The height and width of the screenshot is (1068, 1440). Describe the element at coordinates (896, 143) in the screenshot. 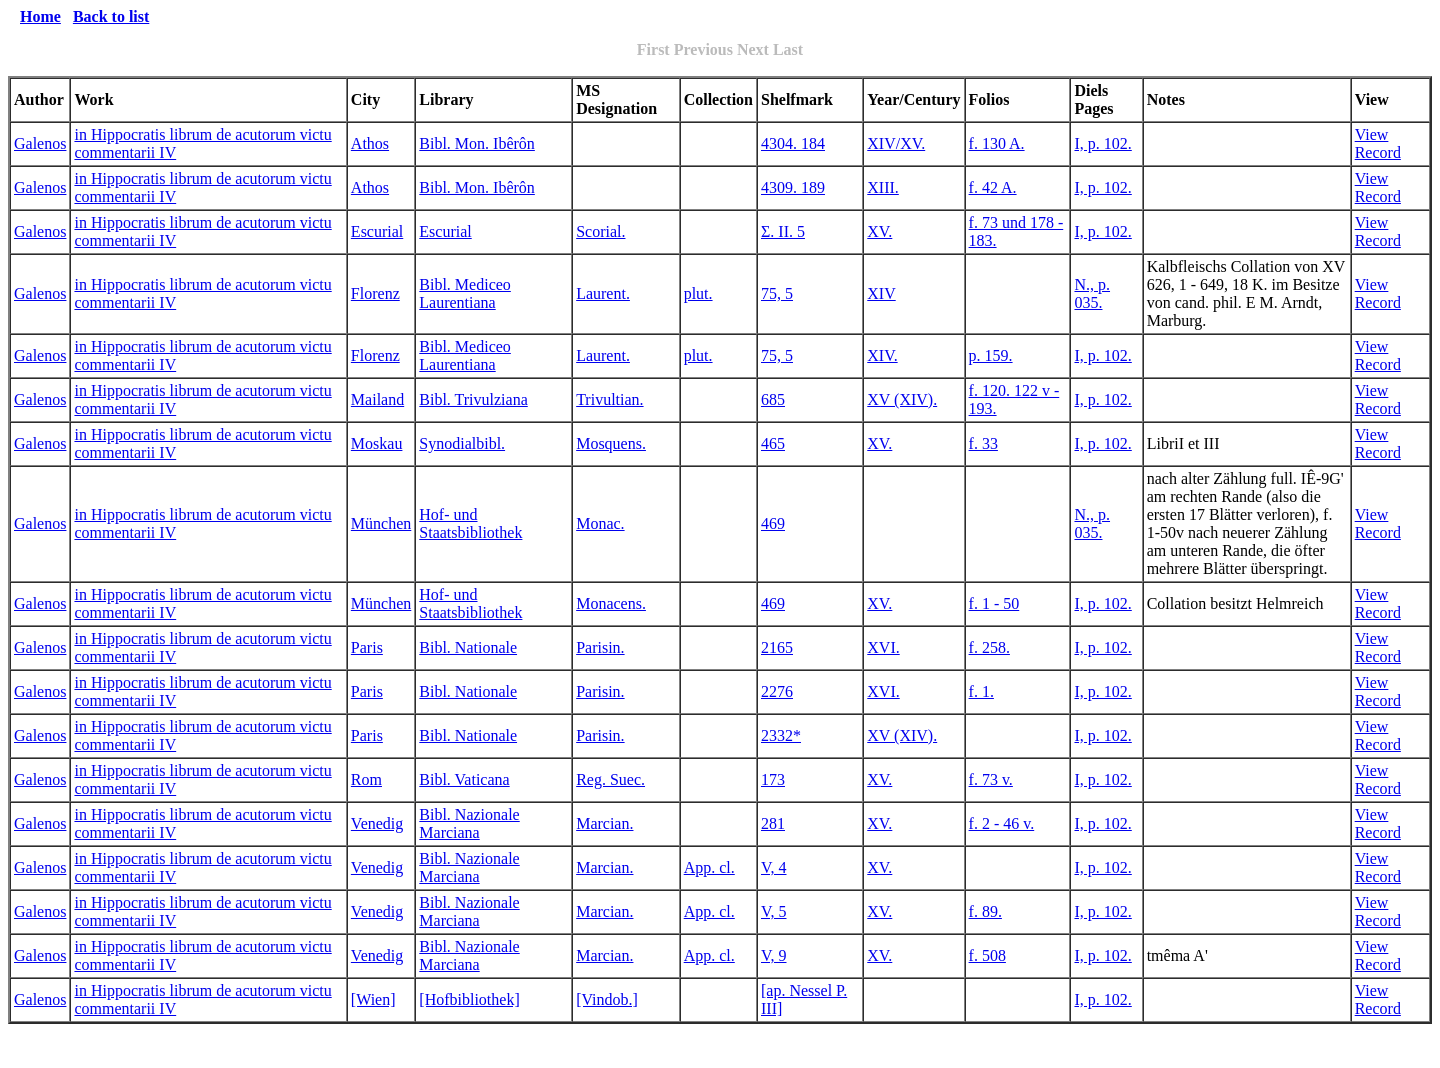

I see `XIV/XV.` at that location.